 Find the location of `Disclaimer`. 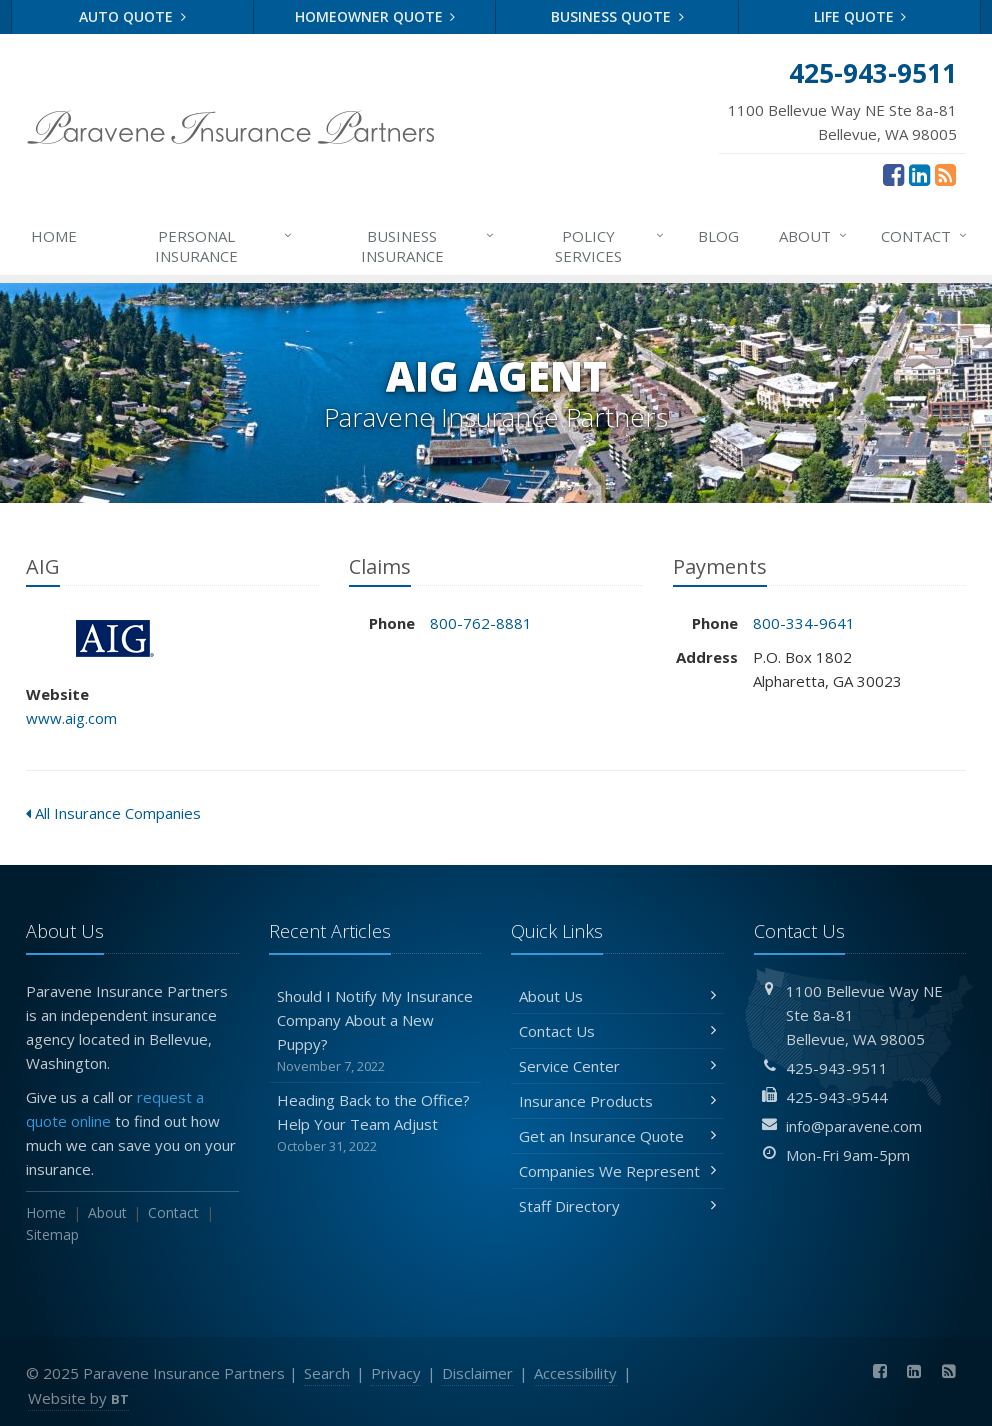

Disclaimer is located at coordinates (477, 1373).